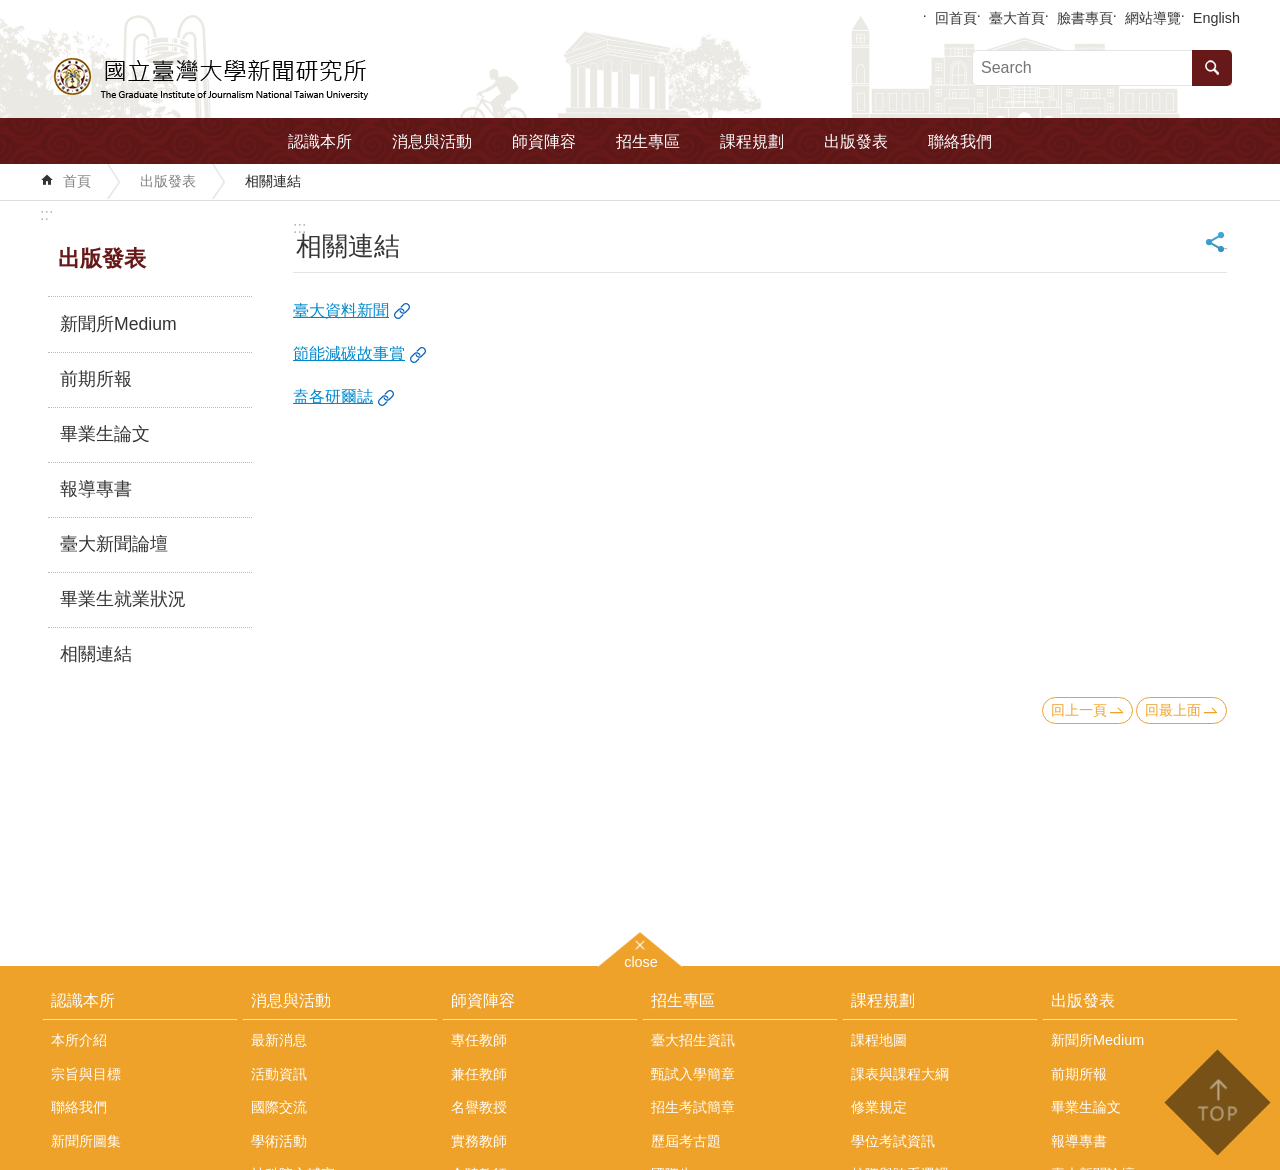 This screenshot has width=1280, height=1170. Describe the element at coordinates (544, 141) in the screenshot. I see `師資陣容` at that location.